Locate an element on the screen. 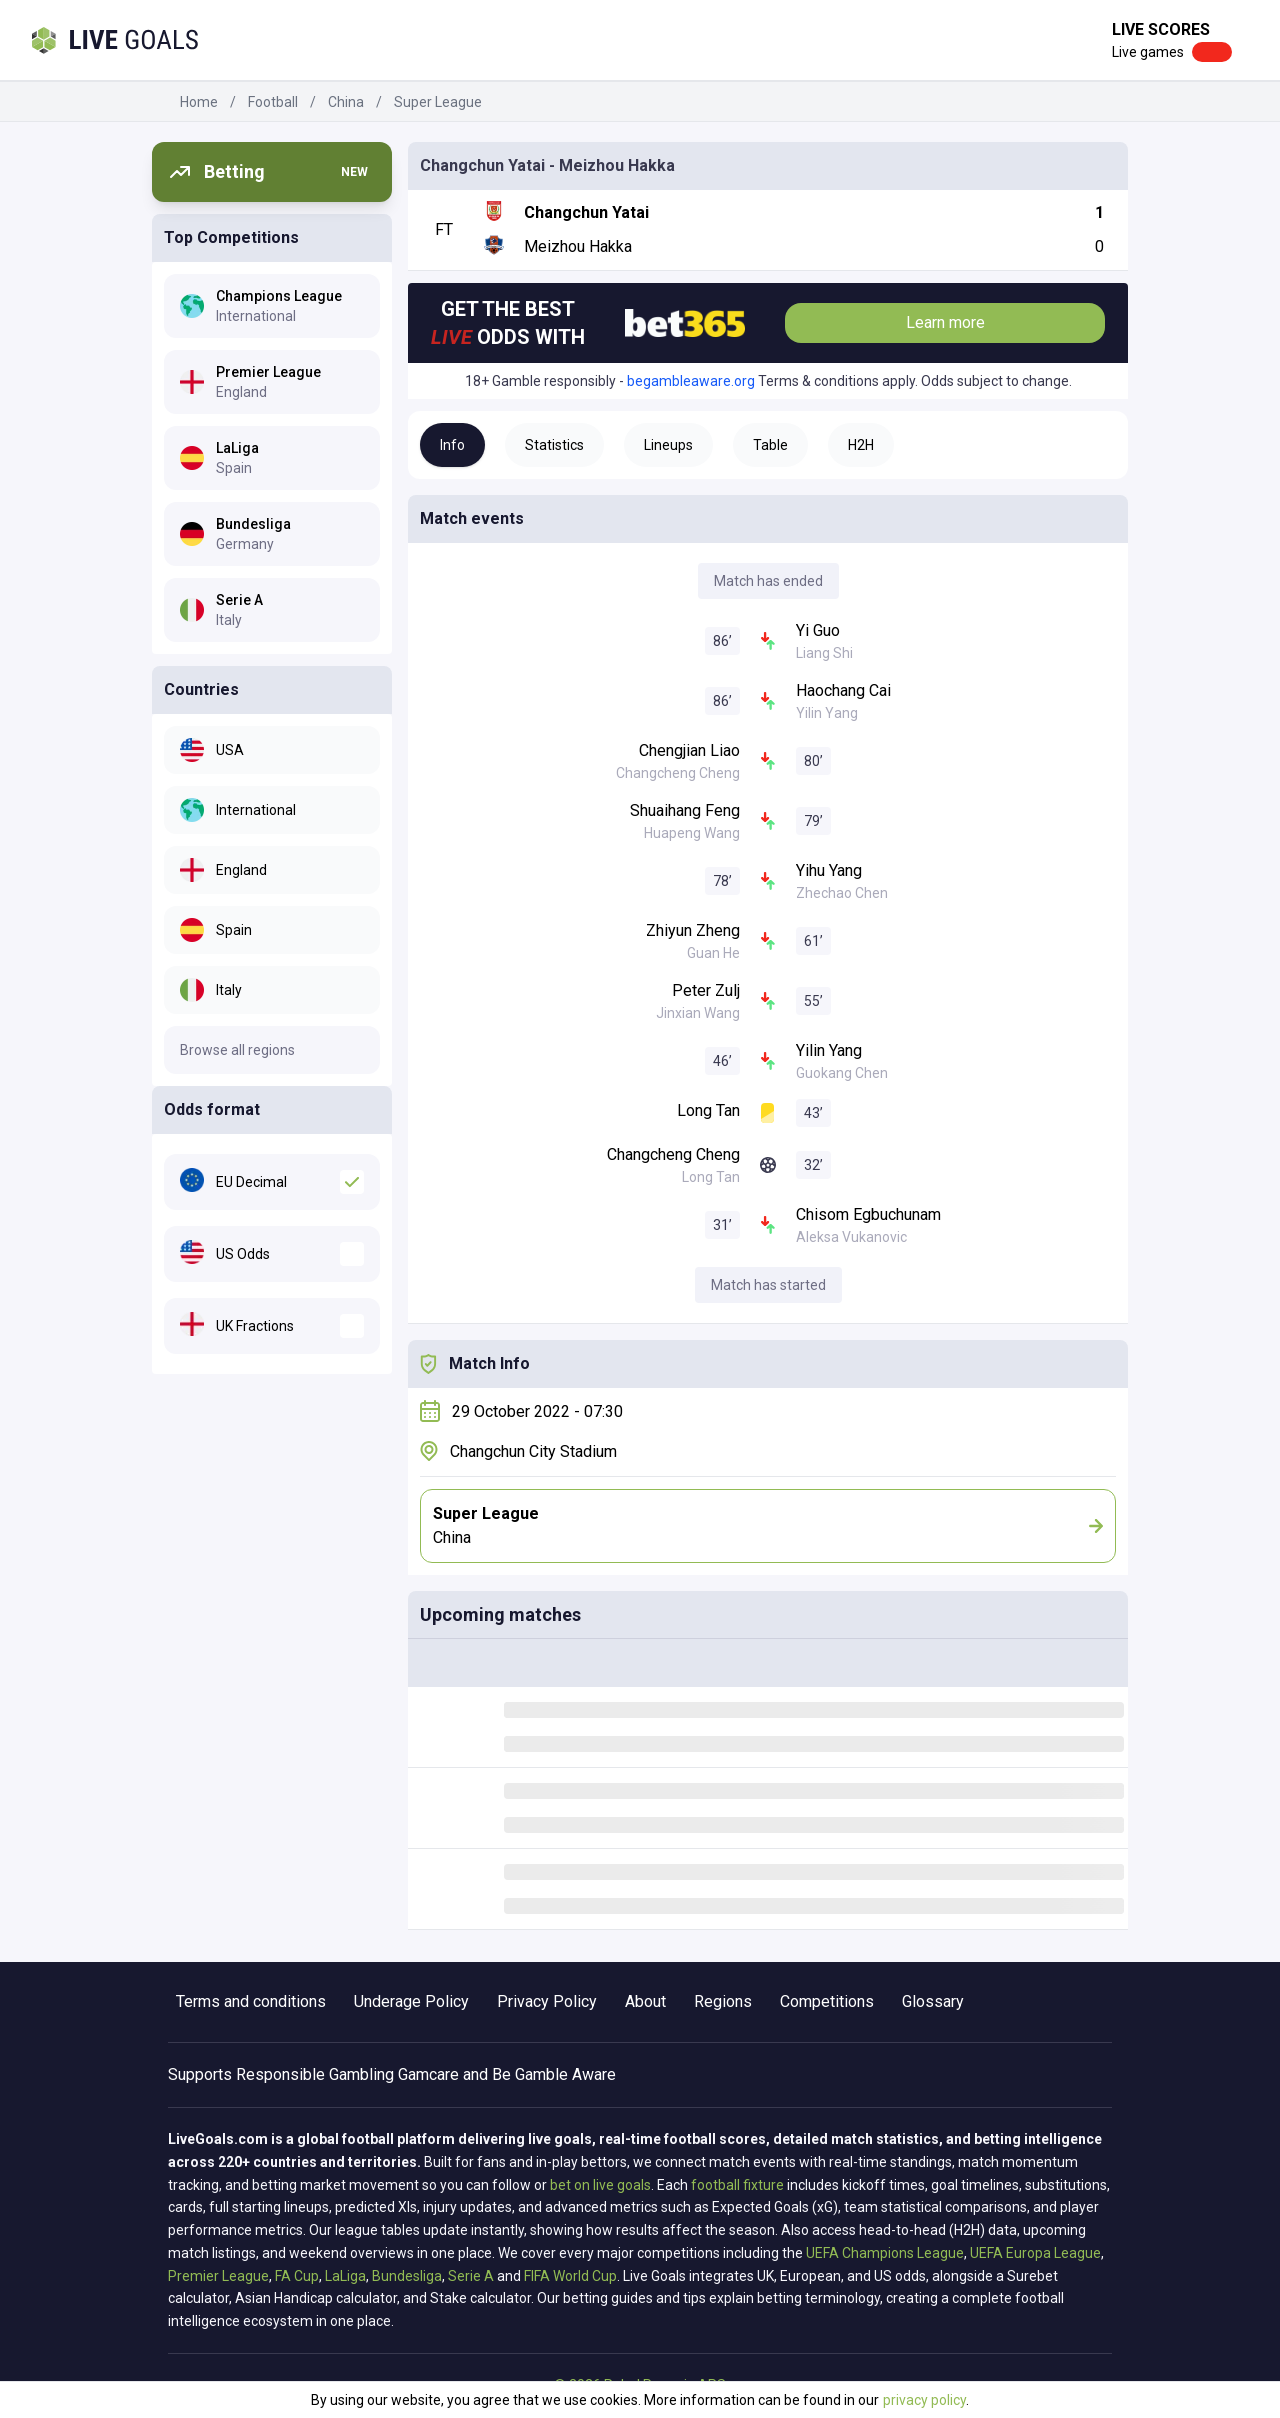 The height and width of the screenshot is (2418, 1280). Lineups is located at coordinates (668, 445).